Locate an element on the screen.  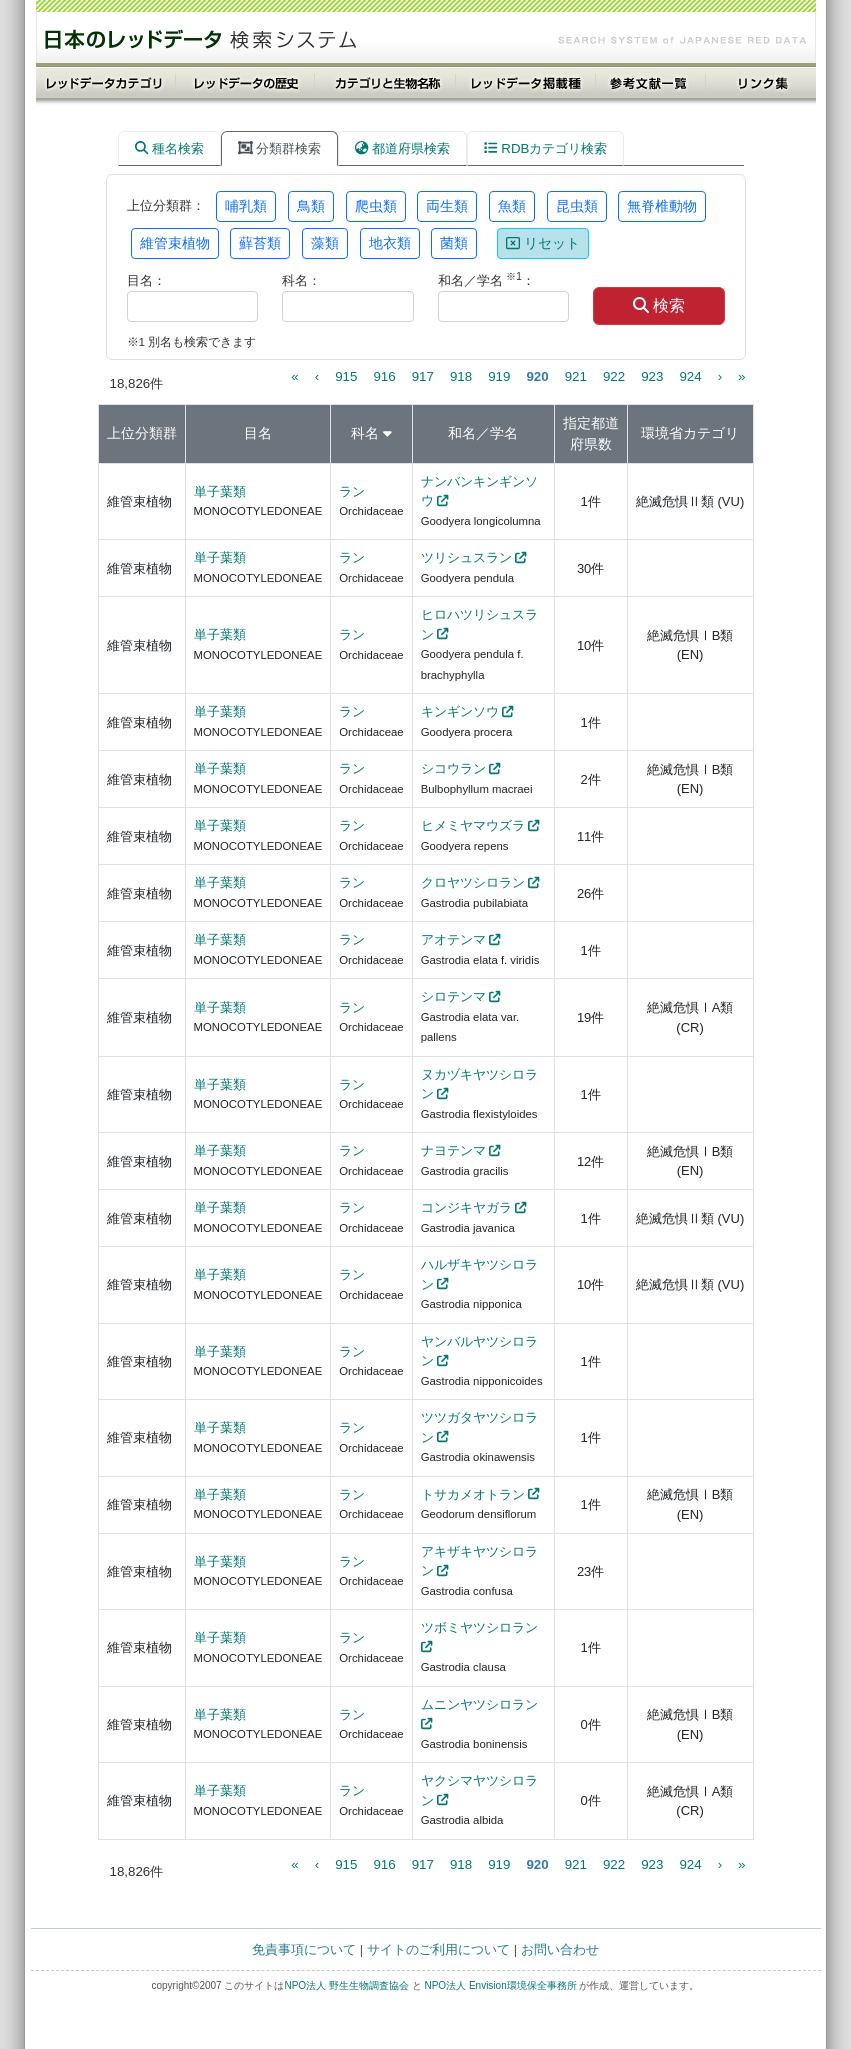
トサカメオトラン is located at coordinates (473, 1494).